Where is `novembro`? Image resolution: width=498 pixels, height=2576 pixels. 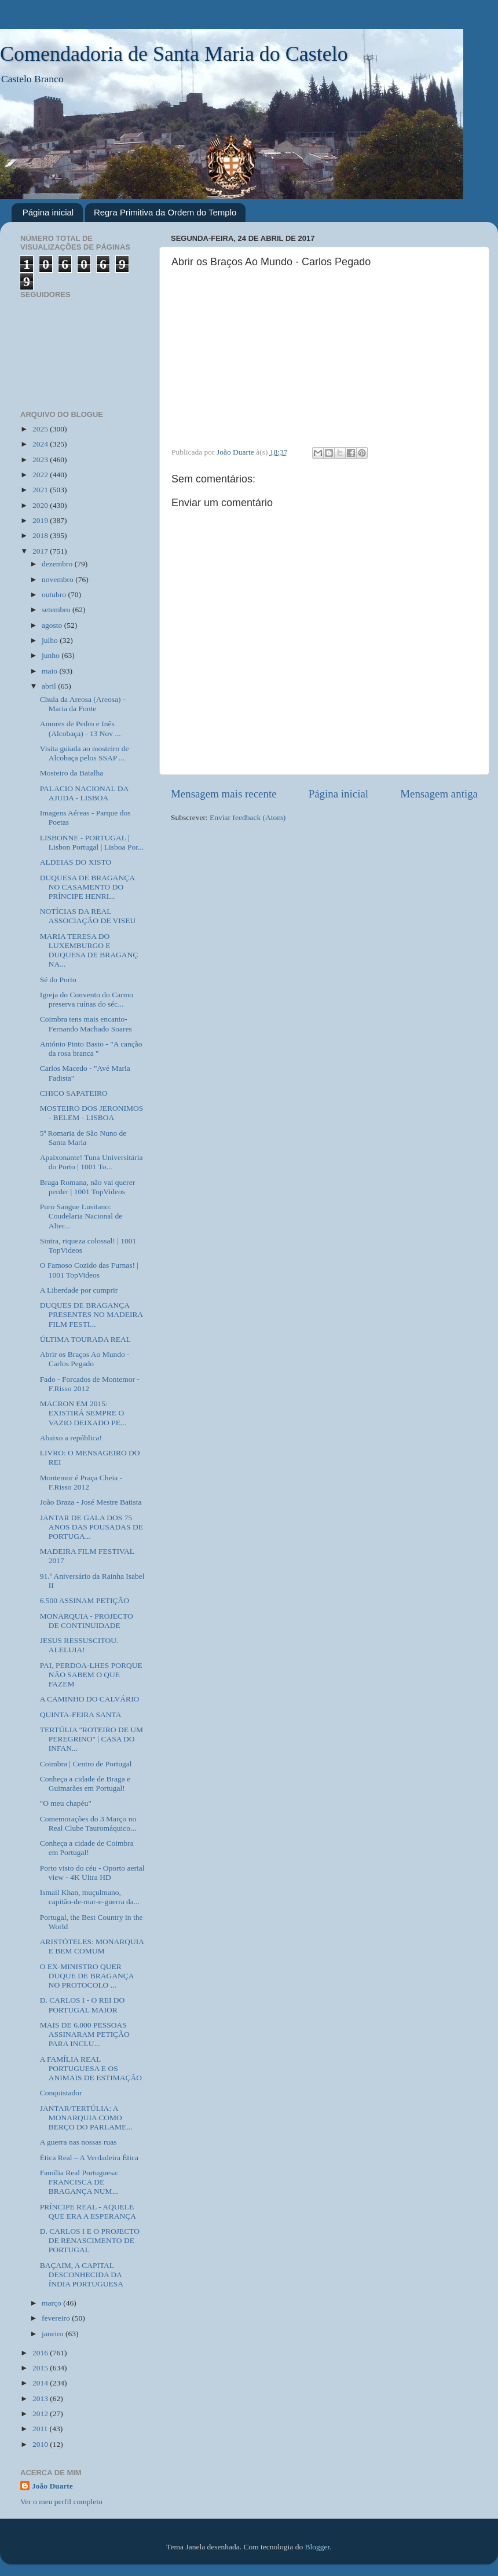
novembro is located at coordinates (58, 579).